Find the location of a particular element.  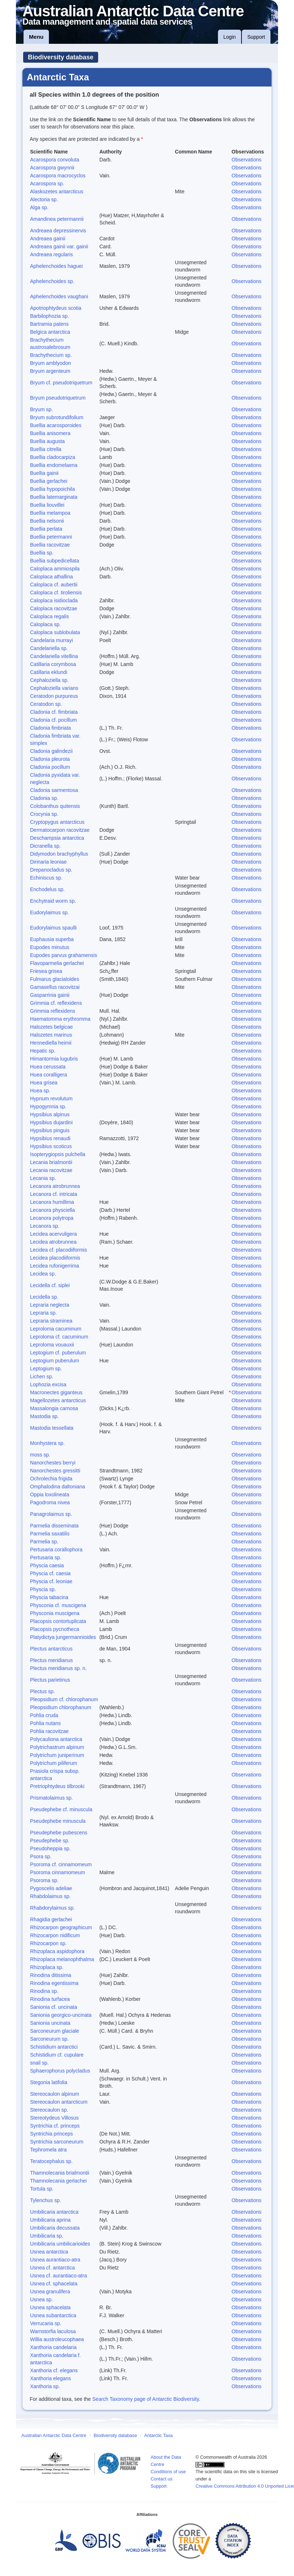

Lecania sp. is located at coordinates (43, 1178).